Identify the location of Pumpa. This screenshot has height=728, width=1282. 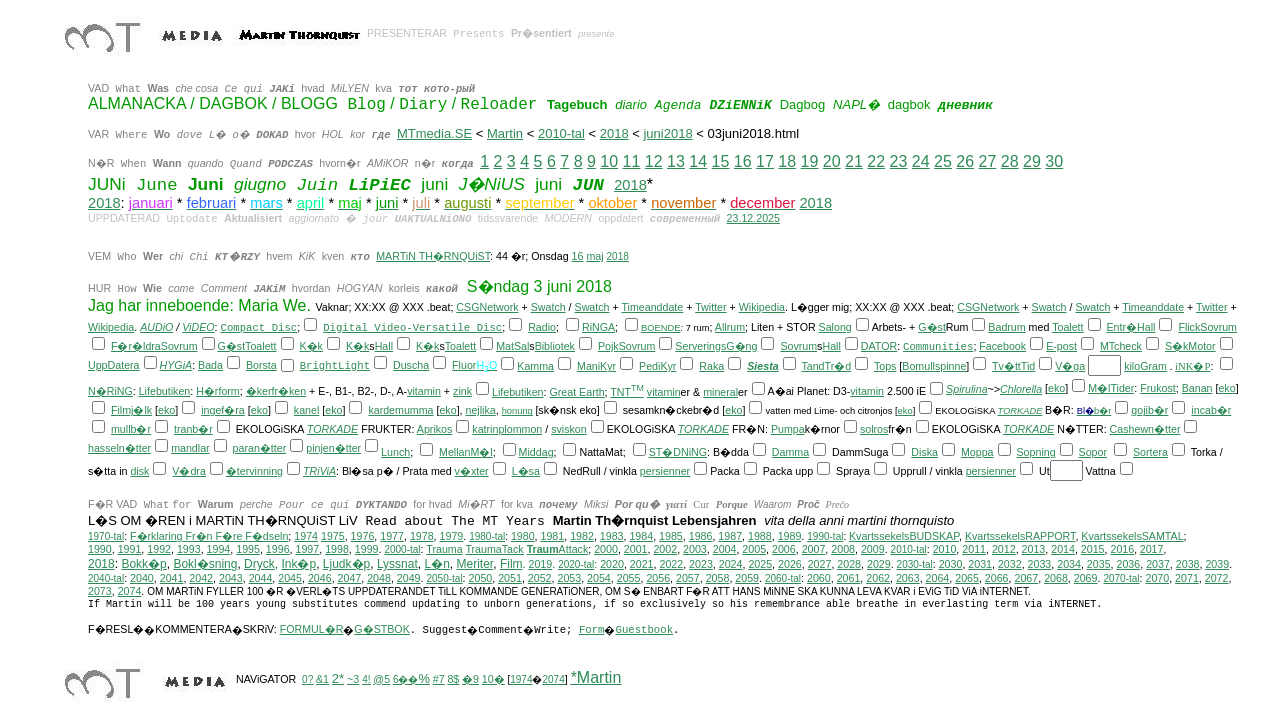
(788, 429).